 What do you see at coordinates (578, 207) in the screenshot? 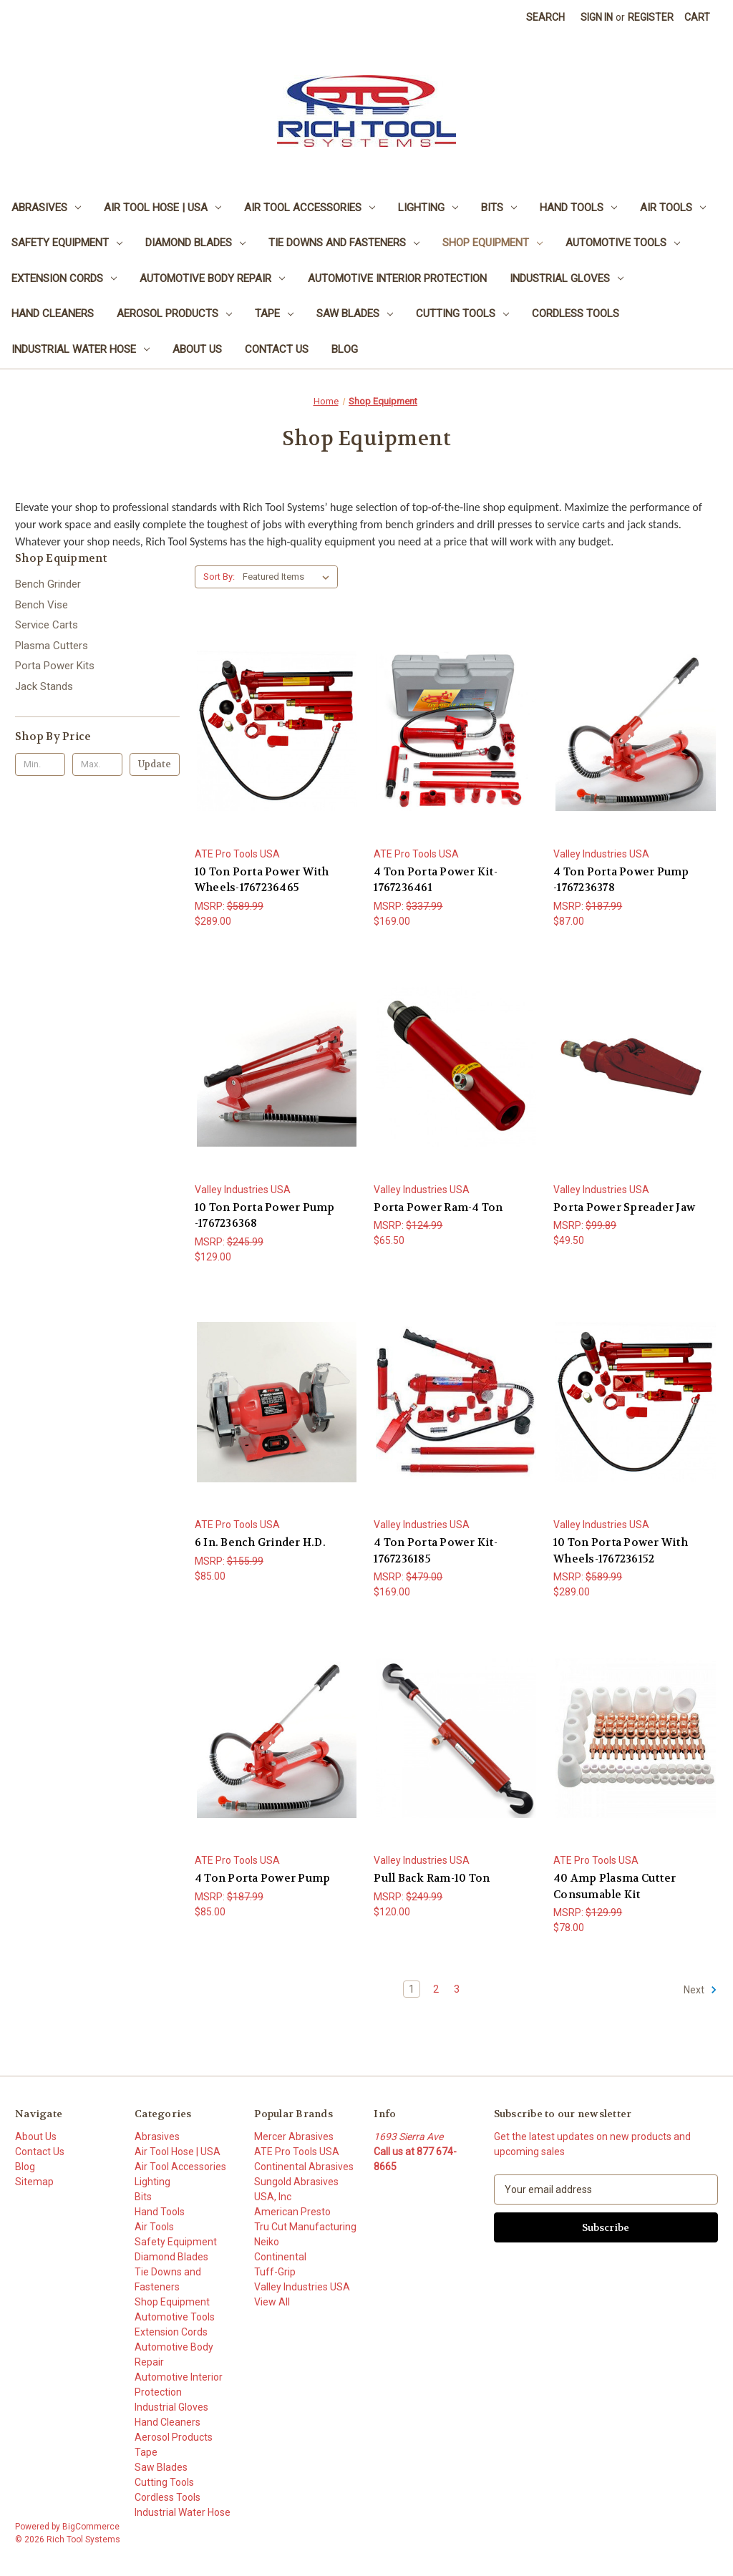
I see `Hand Tools` at bounding box center [578, 207].